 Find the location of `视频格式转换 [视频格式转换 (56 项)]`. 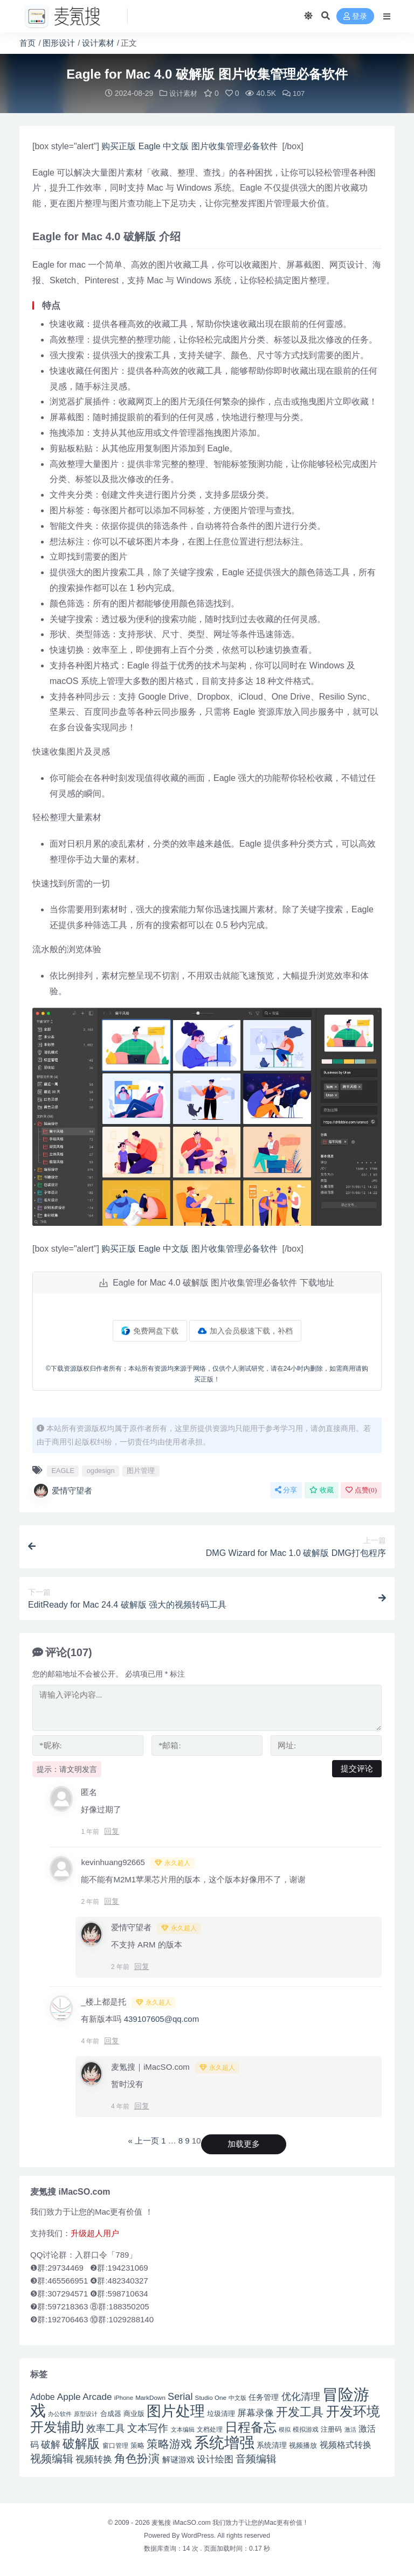

视频格式转换 [视频格式转换 (56 项)] is located at coordinates (345, 2444).